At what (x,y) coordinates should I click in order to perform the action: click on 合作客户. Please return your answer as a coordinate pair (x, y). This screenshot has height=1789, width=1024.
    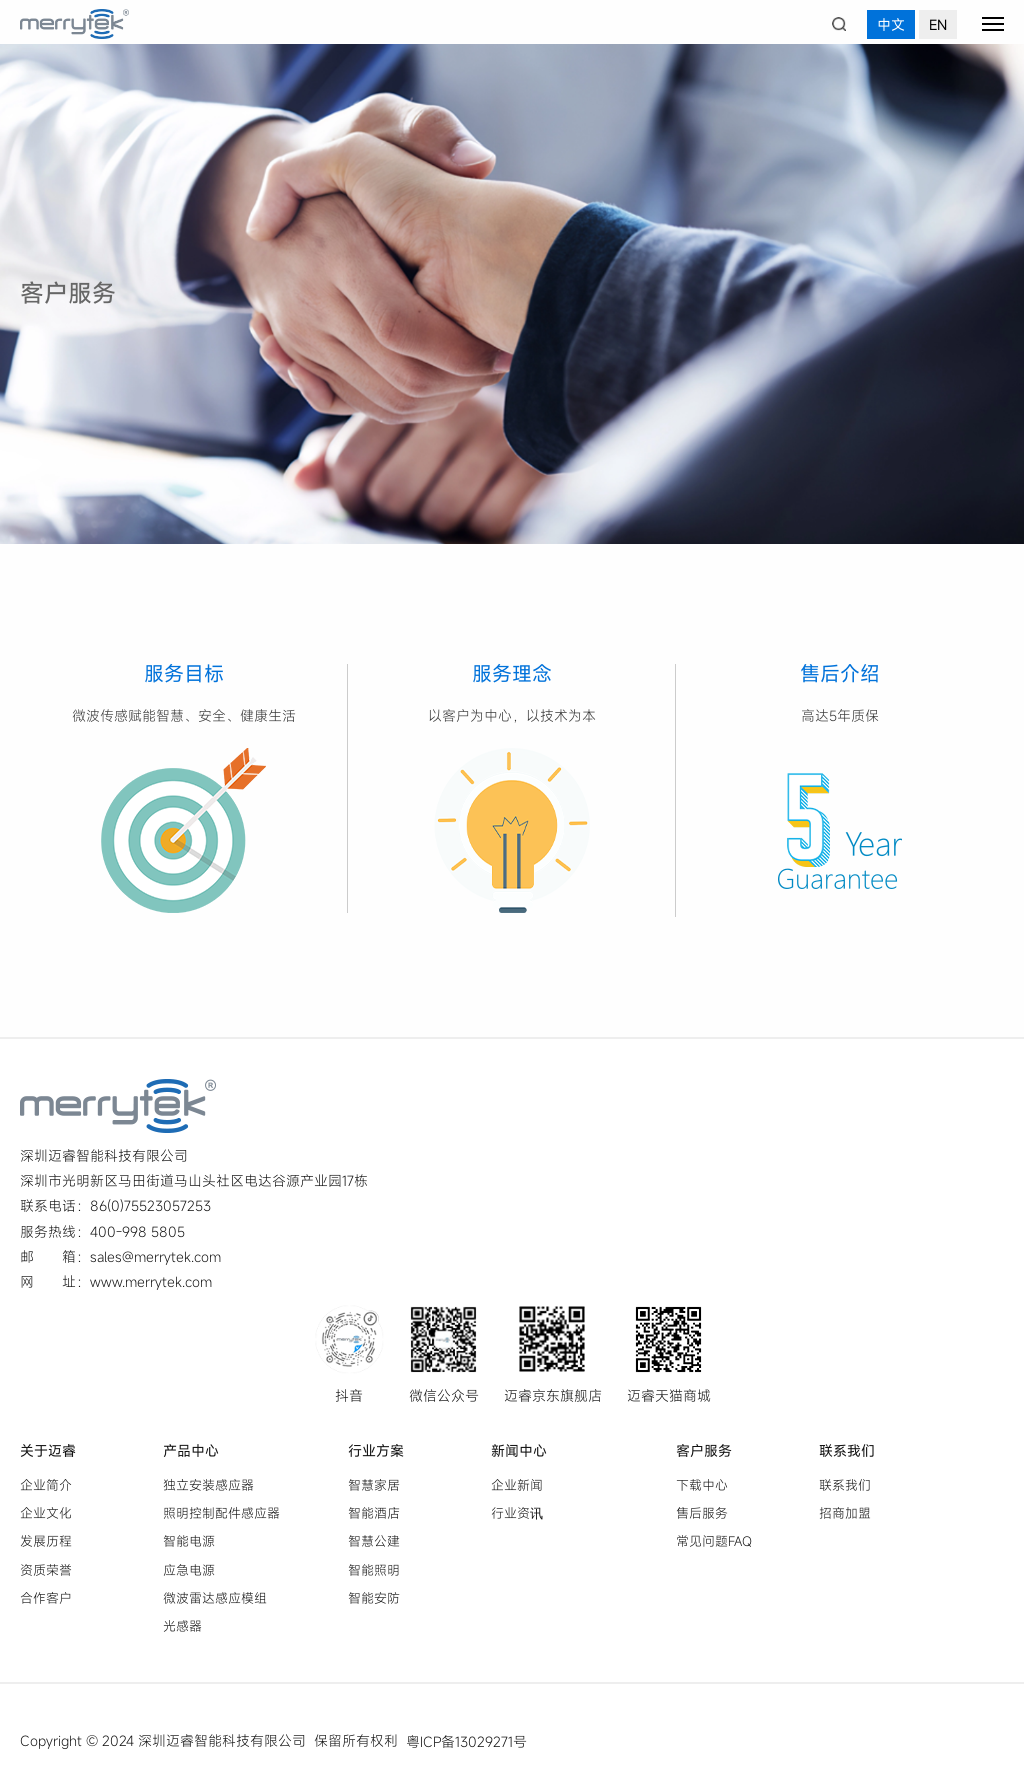
    Looking at the image, I should click on (46, 1598).